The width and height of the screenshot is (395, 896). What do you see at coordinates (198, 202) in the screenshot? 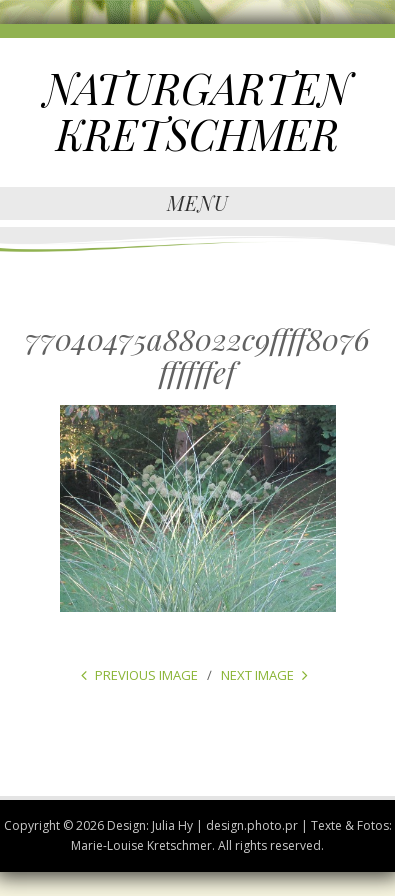
I see `Menu` at bounding box center [198, 202].